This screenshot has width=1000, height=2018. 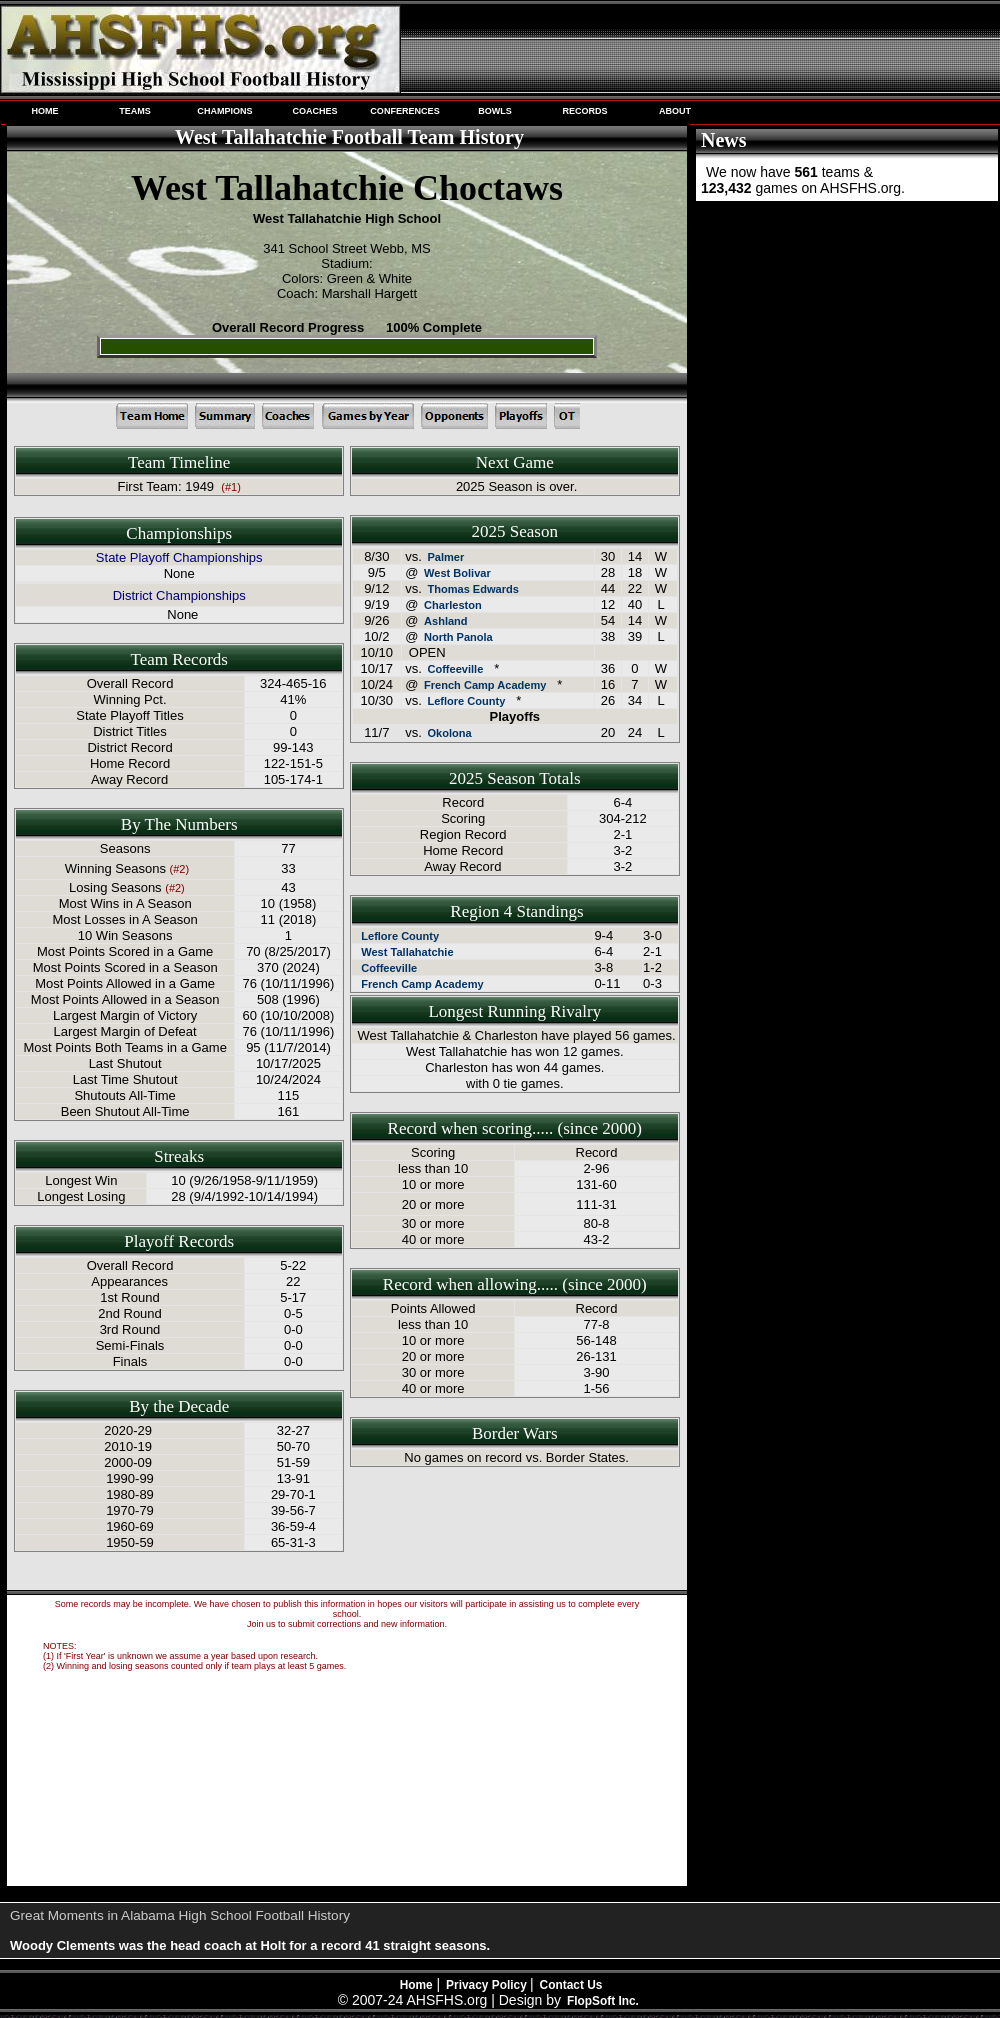 I want to click on COACHES, so click(x=314, y=111).